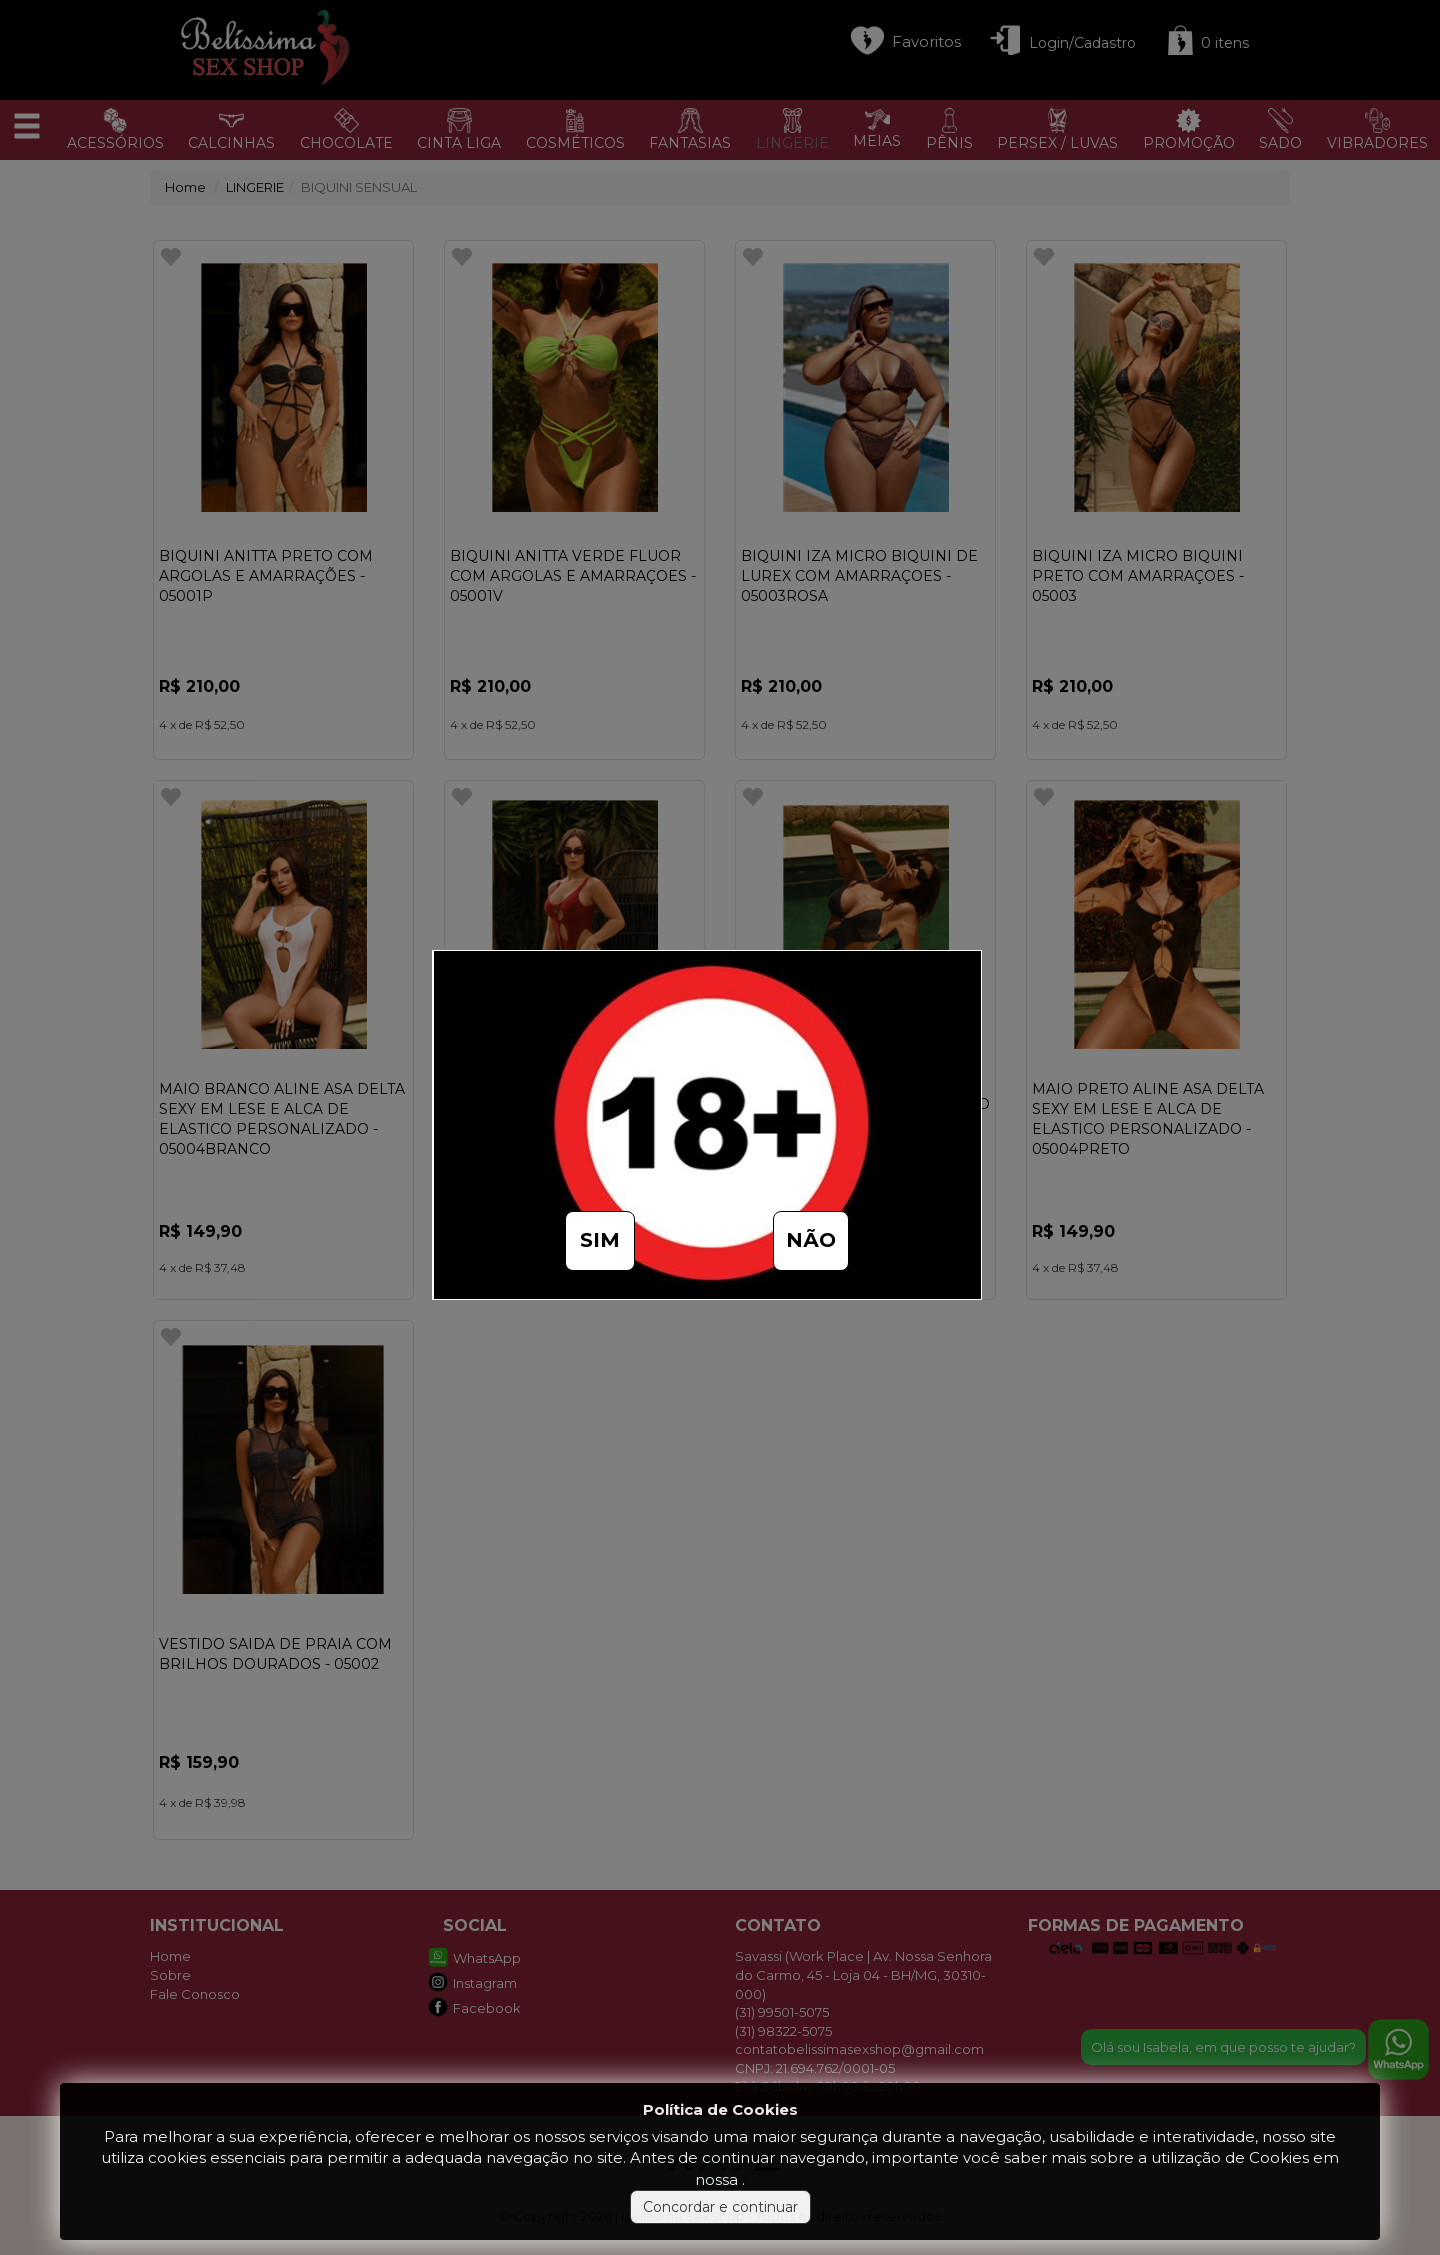 Image resolution: width=1440 pixels, height=2255 pixels. Describe the element at coordinates (720, 2109) in the screenshot. I see `Política de Cookies` at that location.